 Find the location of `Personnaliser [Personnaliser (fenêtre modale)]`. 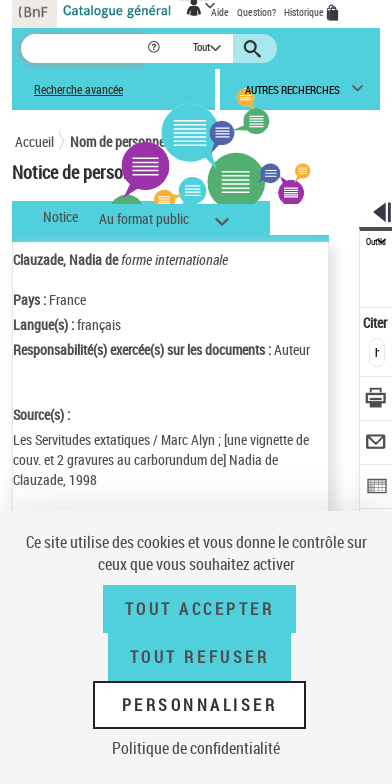

Personnaliser [Personnaliser (fenêtre modale)] is located at coordinates (200, 705).